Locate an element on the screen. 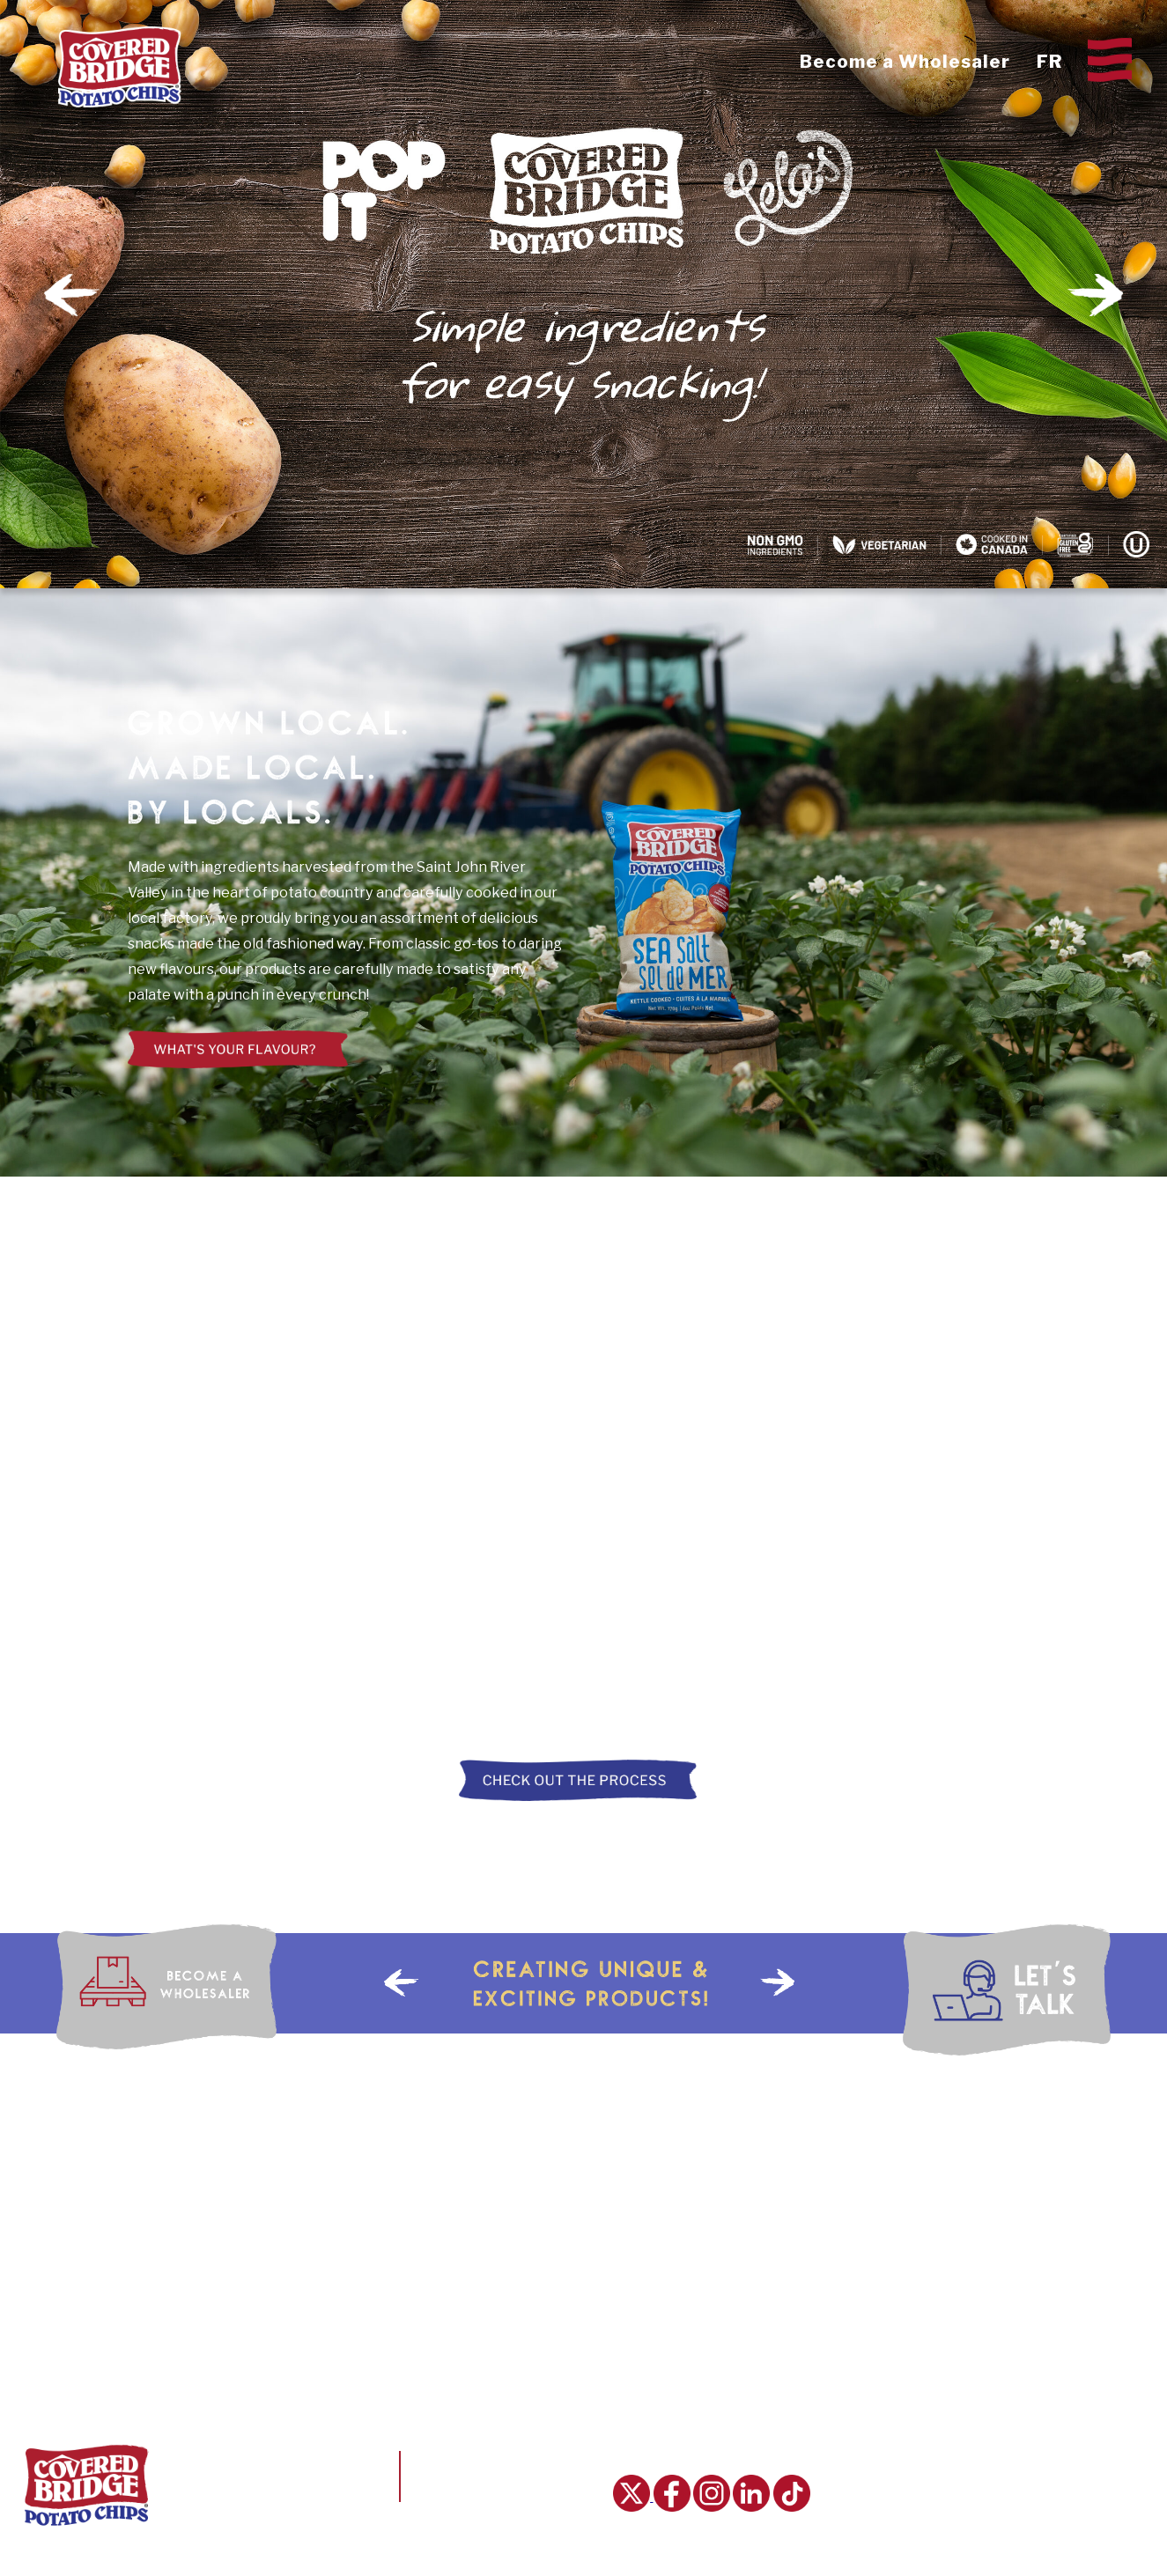 This screenshot has width=1167, height=2576. Tours is located at coordinates (888, 2537).